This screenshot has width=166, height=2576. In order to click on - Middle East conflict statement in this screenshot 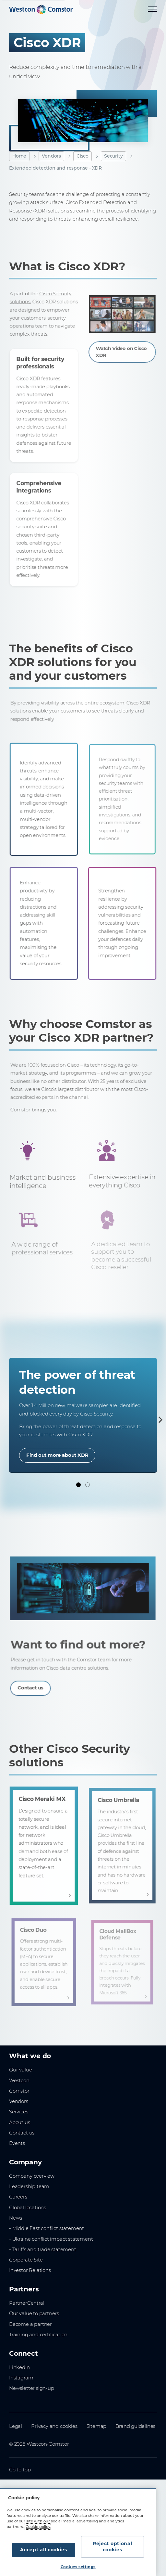, I will do `click(46, 2228)`.